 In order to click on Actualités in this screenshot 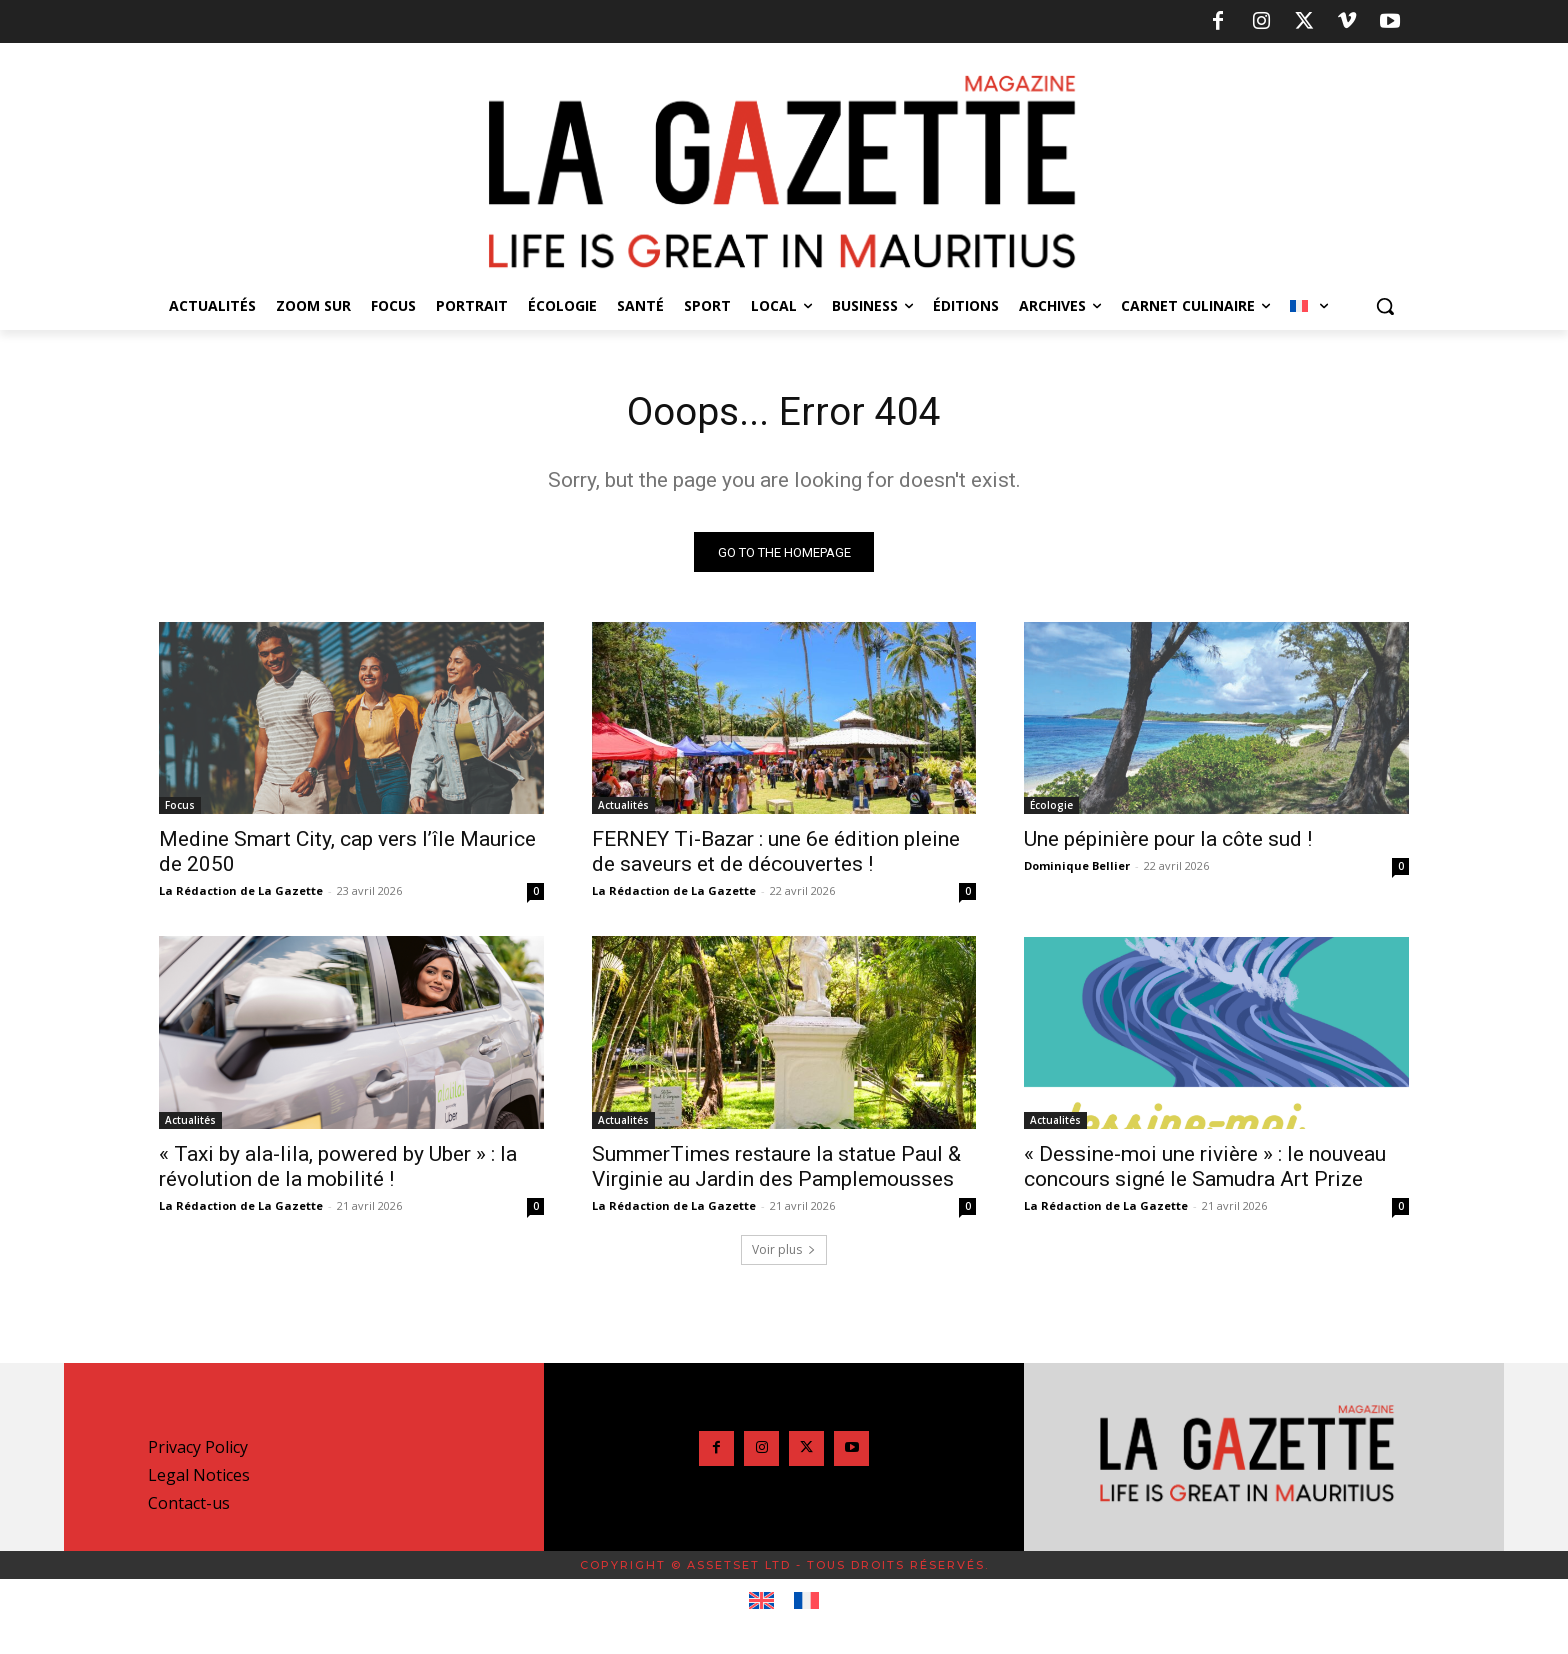, I will do `click(623, 807)`.